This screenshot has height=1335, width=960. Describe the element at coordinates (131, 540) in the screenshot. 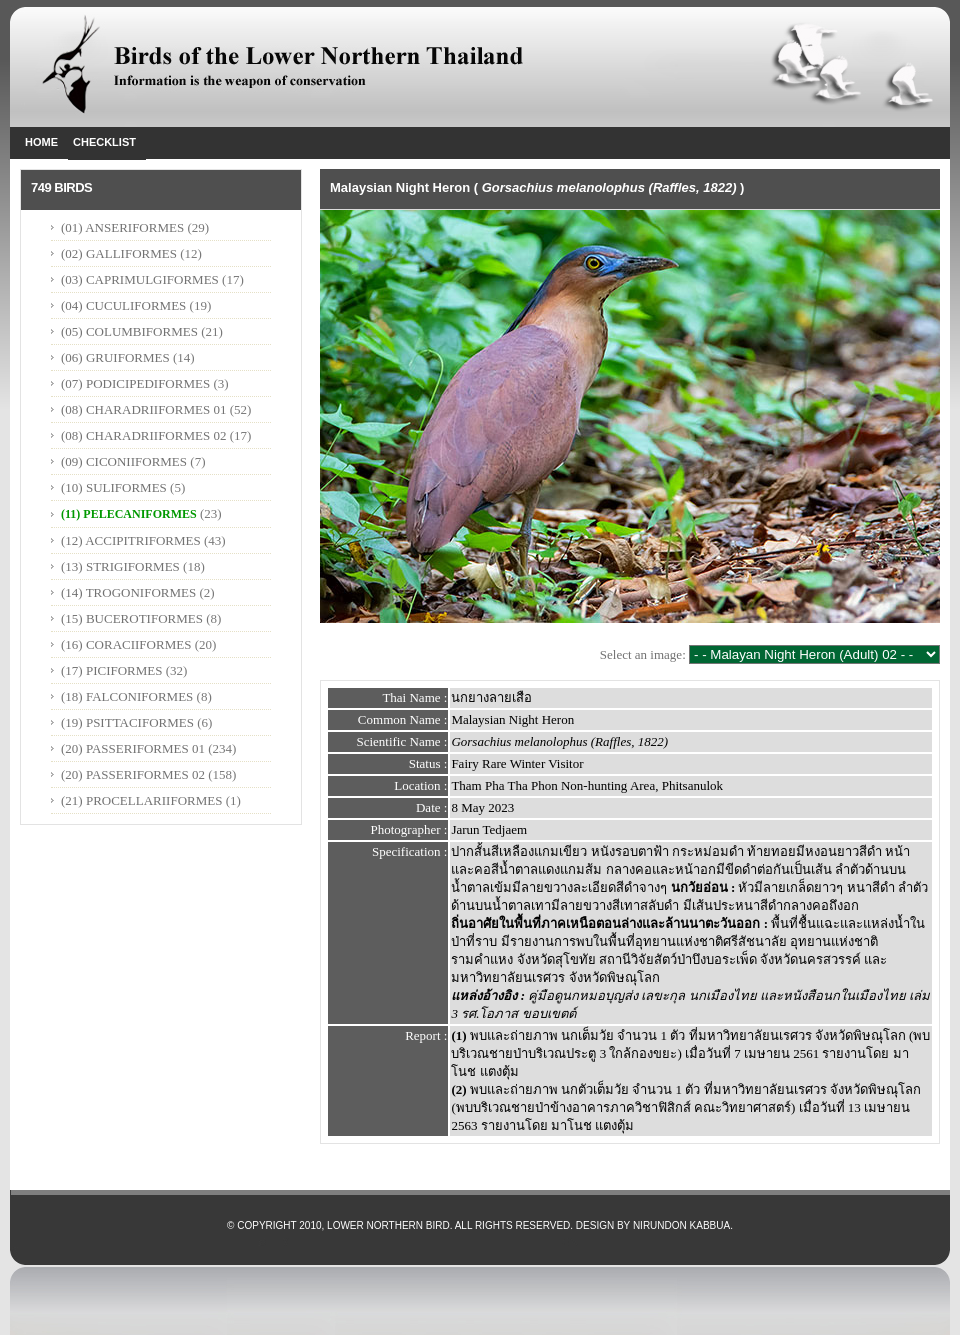

I see `(12) ACCIPITRIFORMES` at that location.